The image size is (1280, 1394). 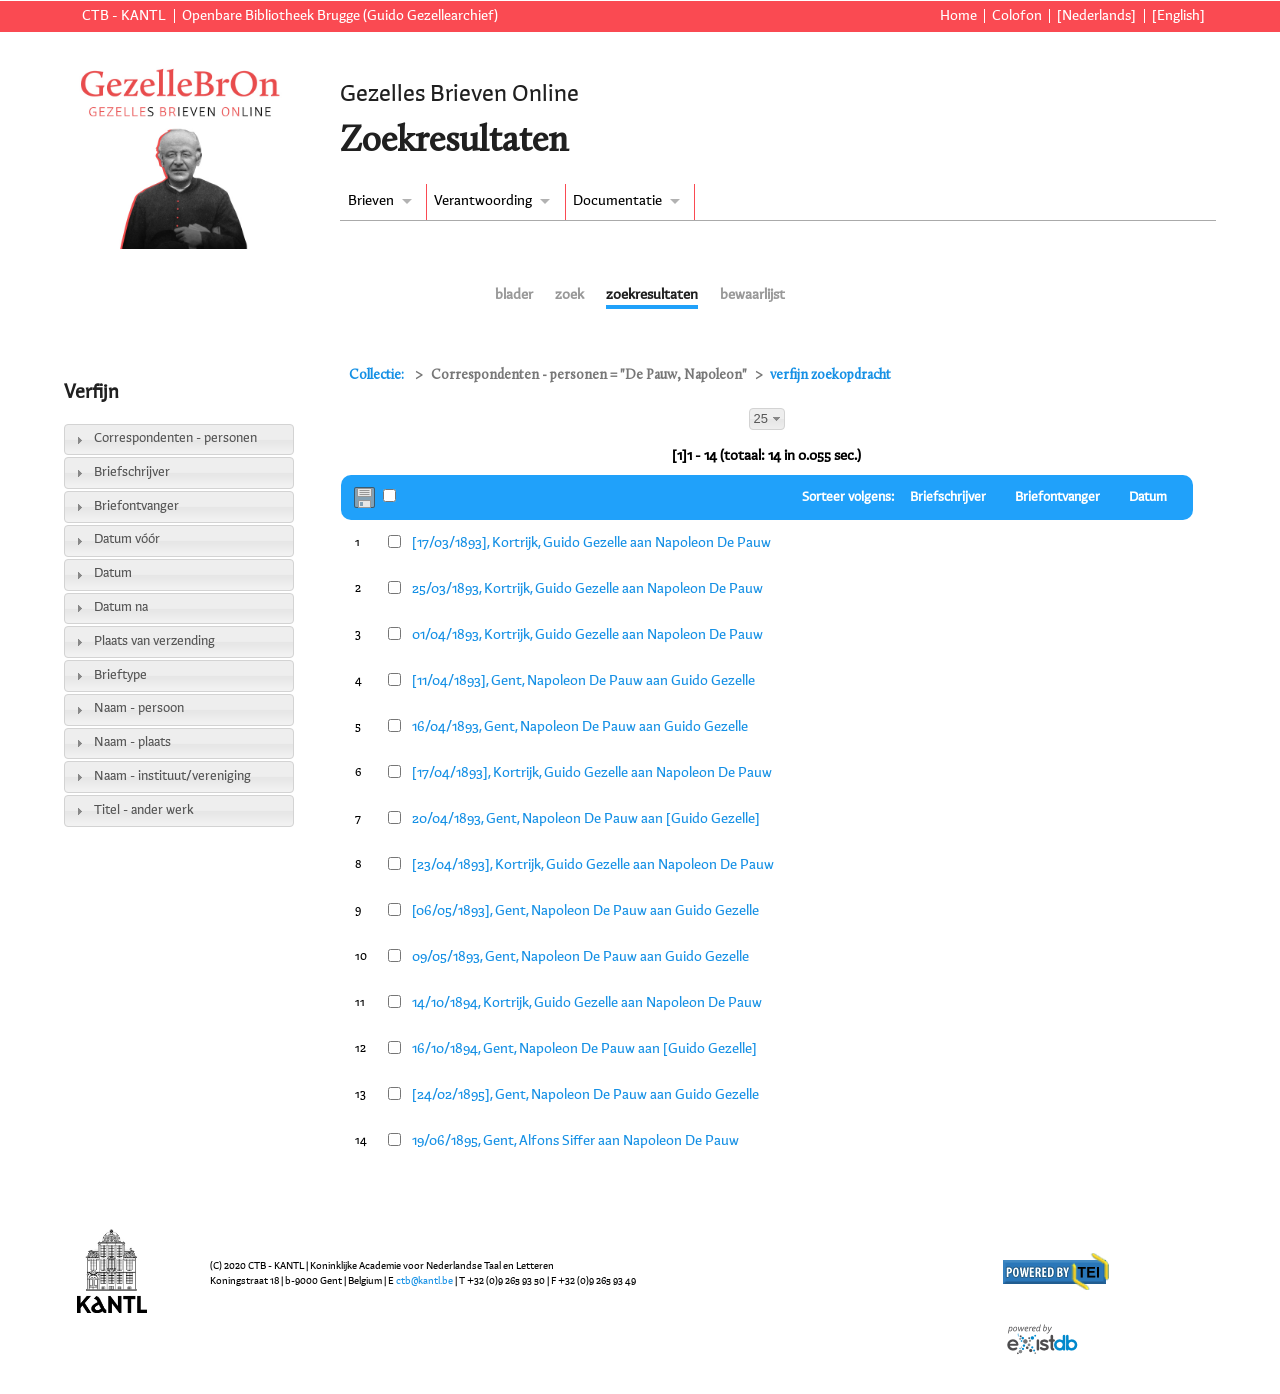 I want to click on Documentatie, so click(x=617, y=201).